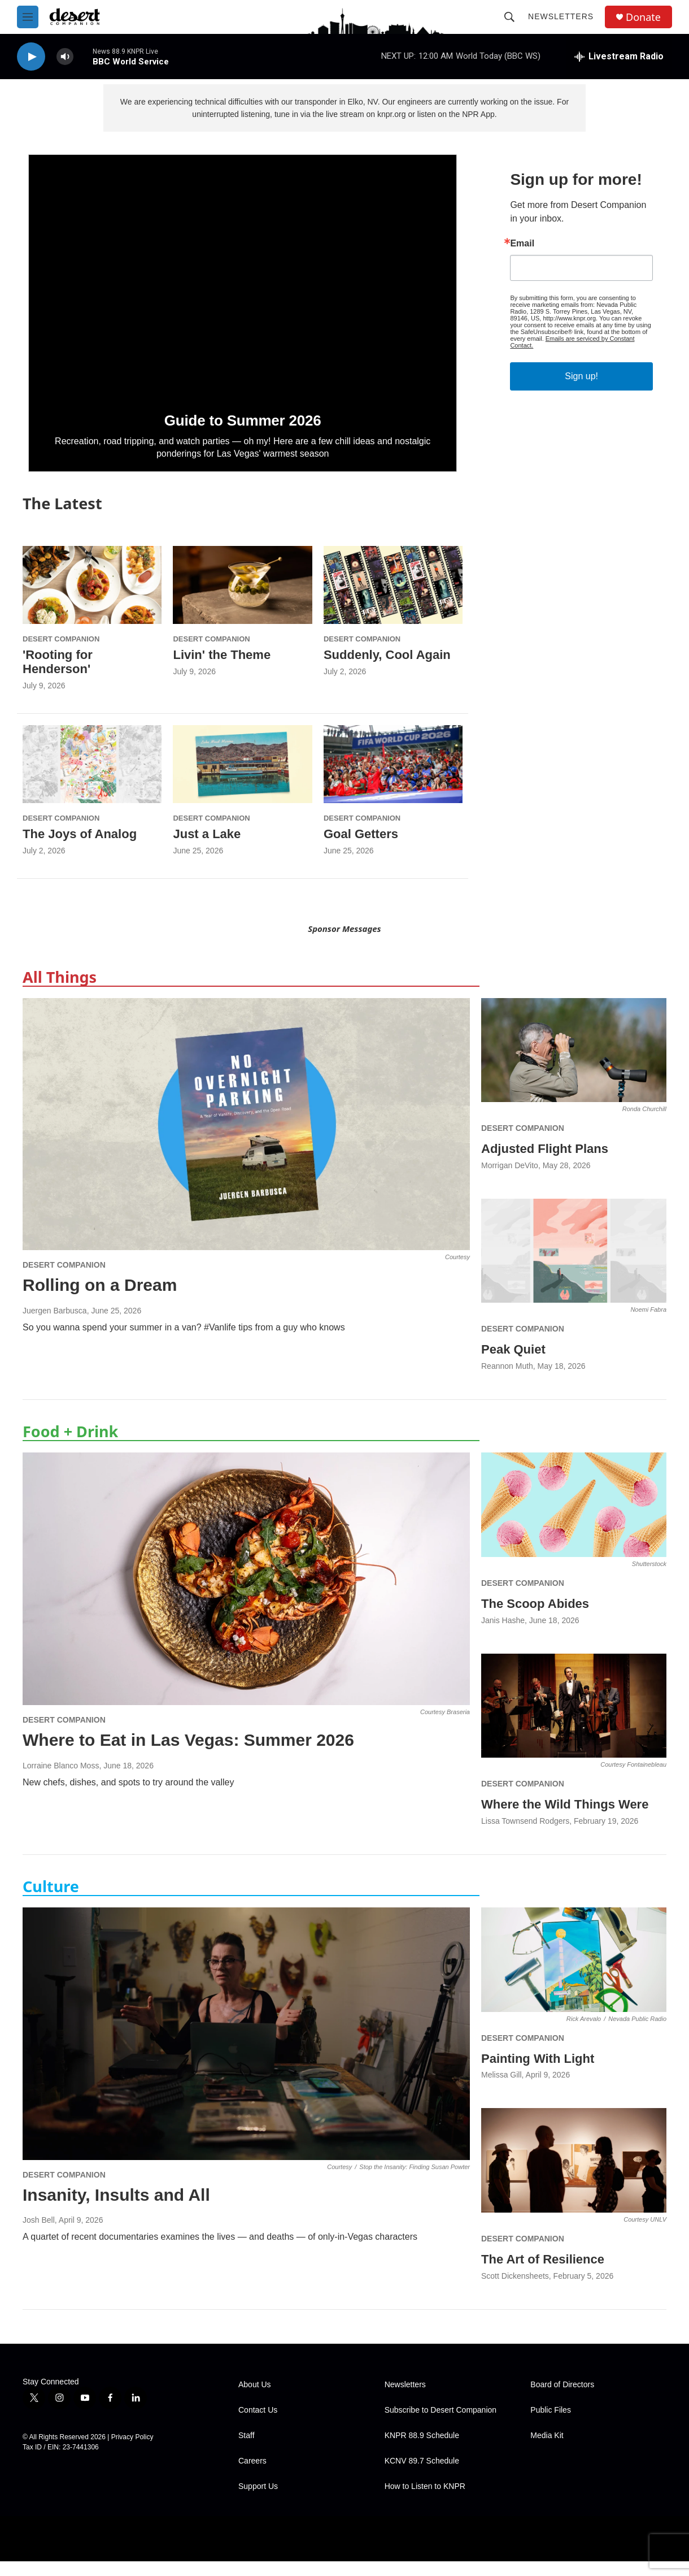  Describe the element at coordinates (542, 2274) in the screenshot. I see `The Art of Resilience` at that location.